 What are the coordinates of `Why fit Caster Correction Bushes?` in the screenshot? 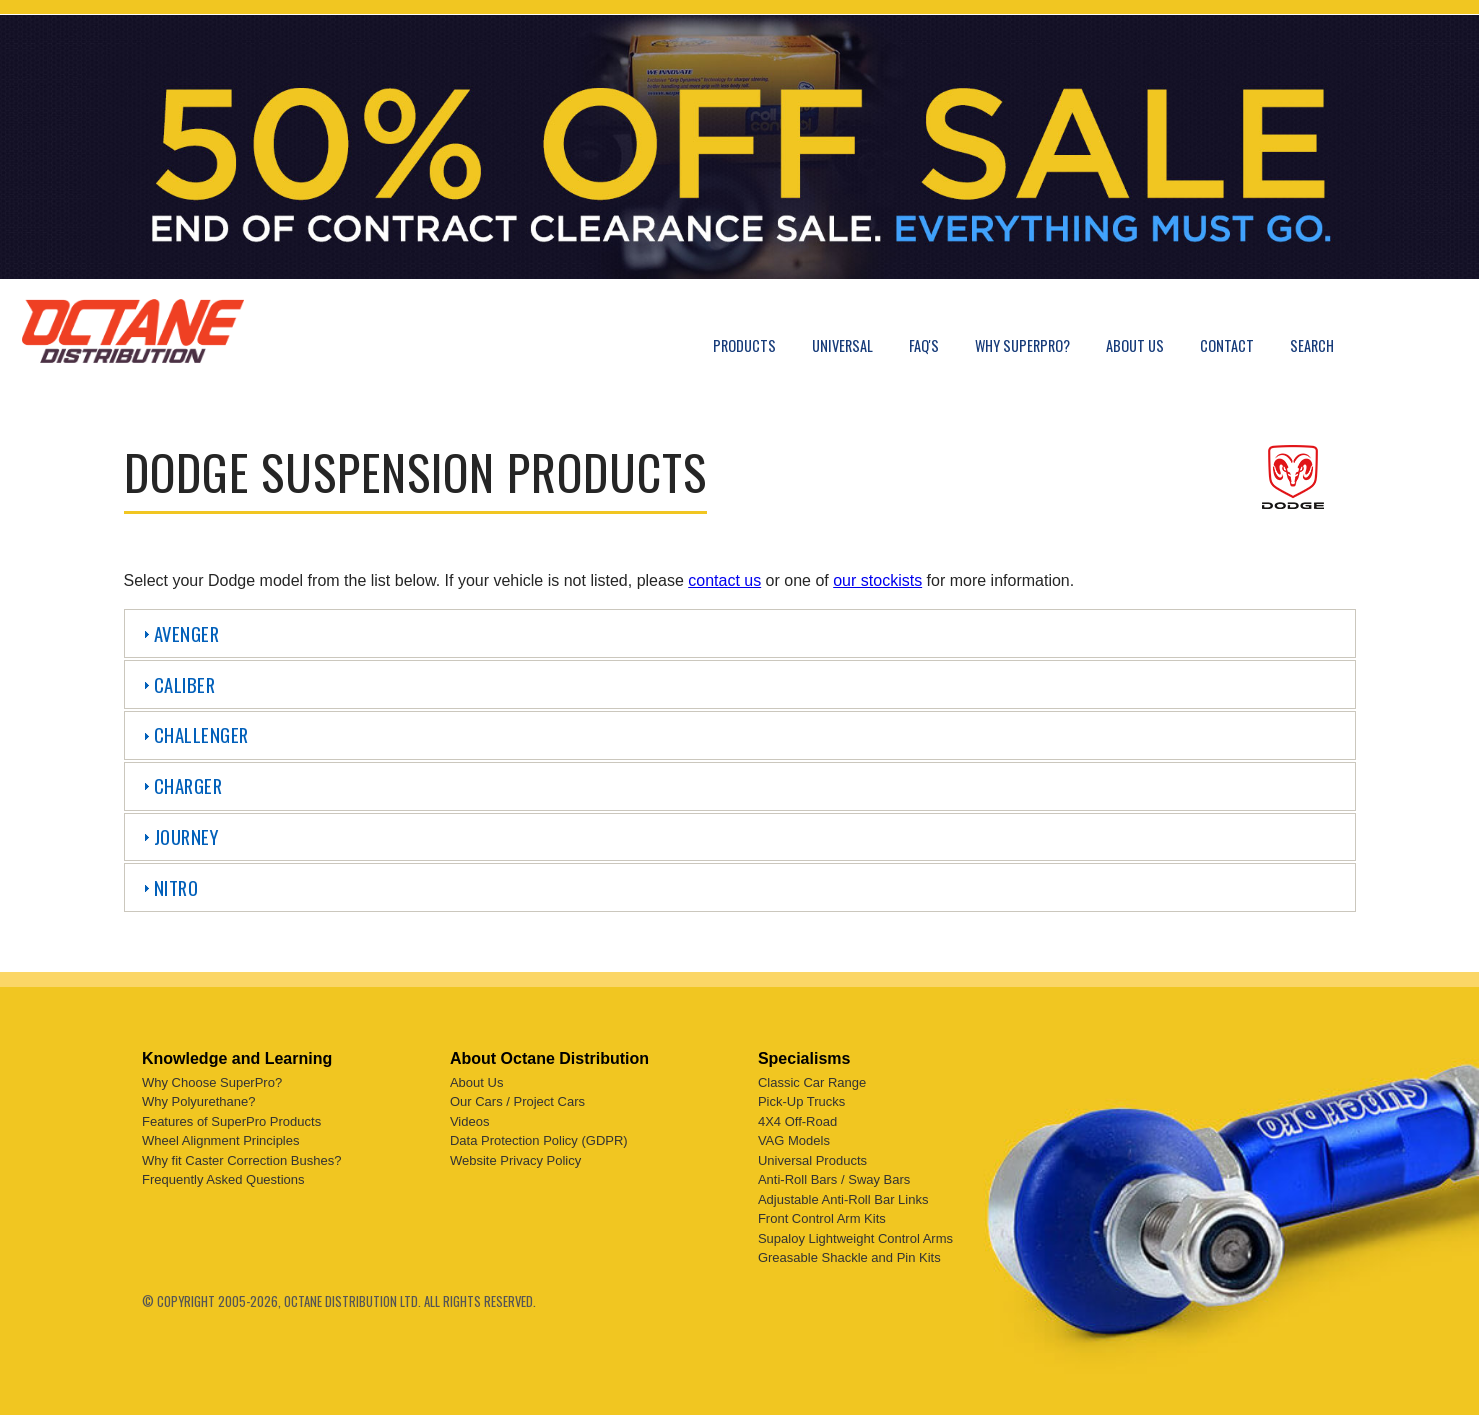 It's located at (241, 1156).